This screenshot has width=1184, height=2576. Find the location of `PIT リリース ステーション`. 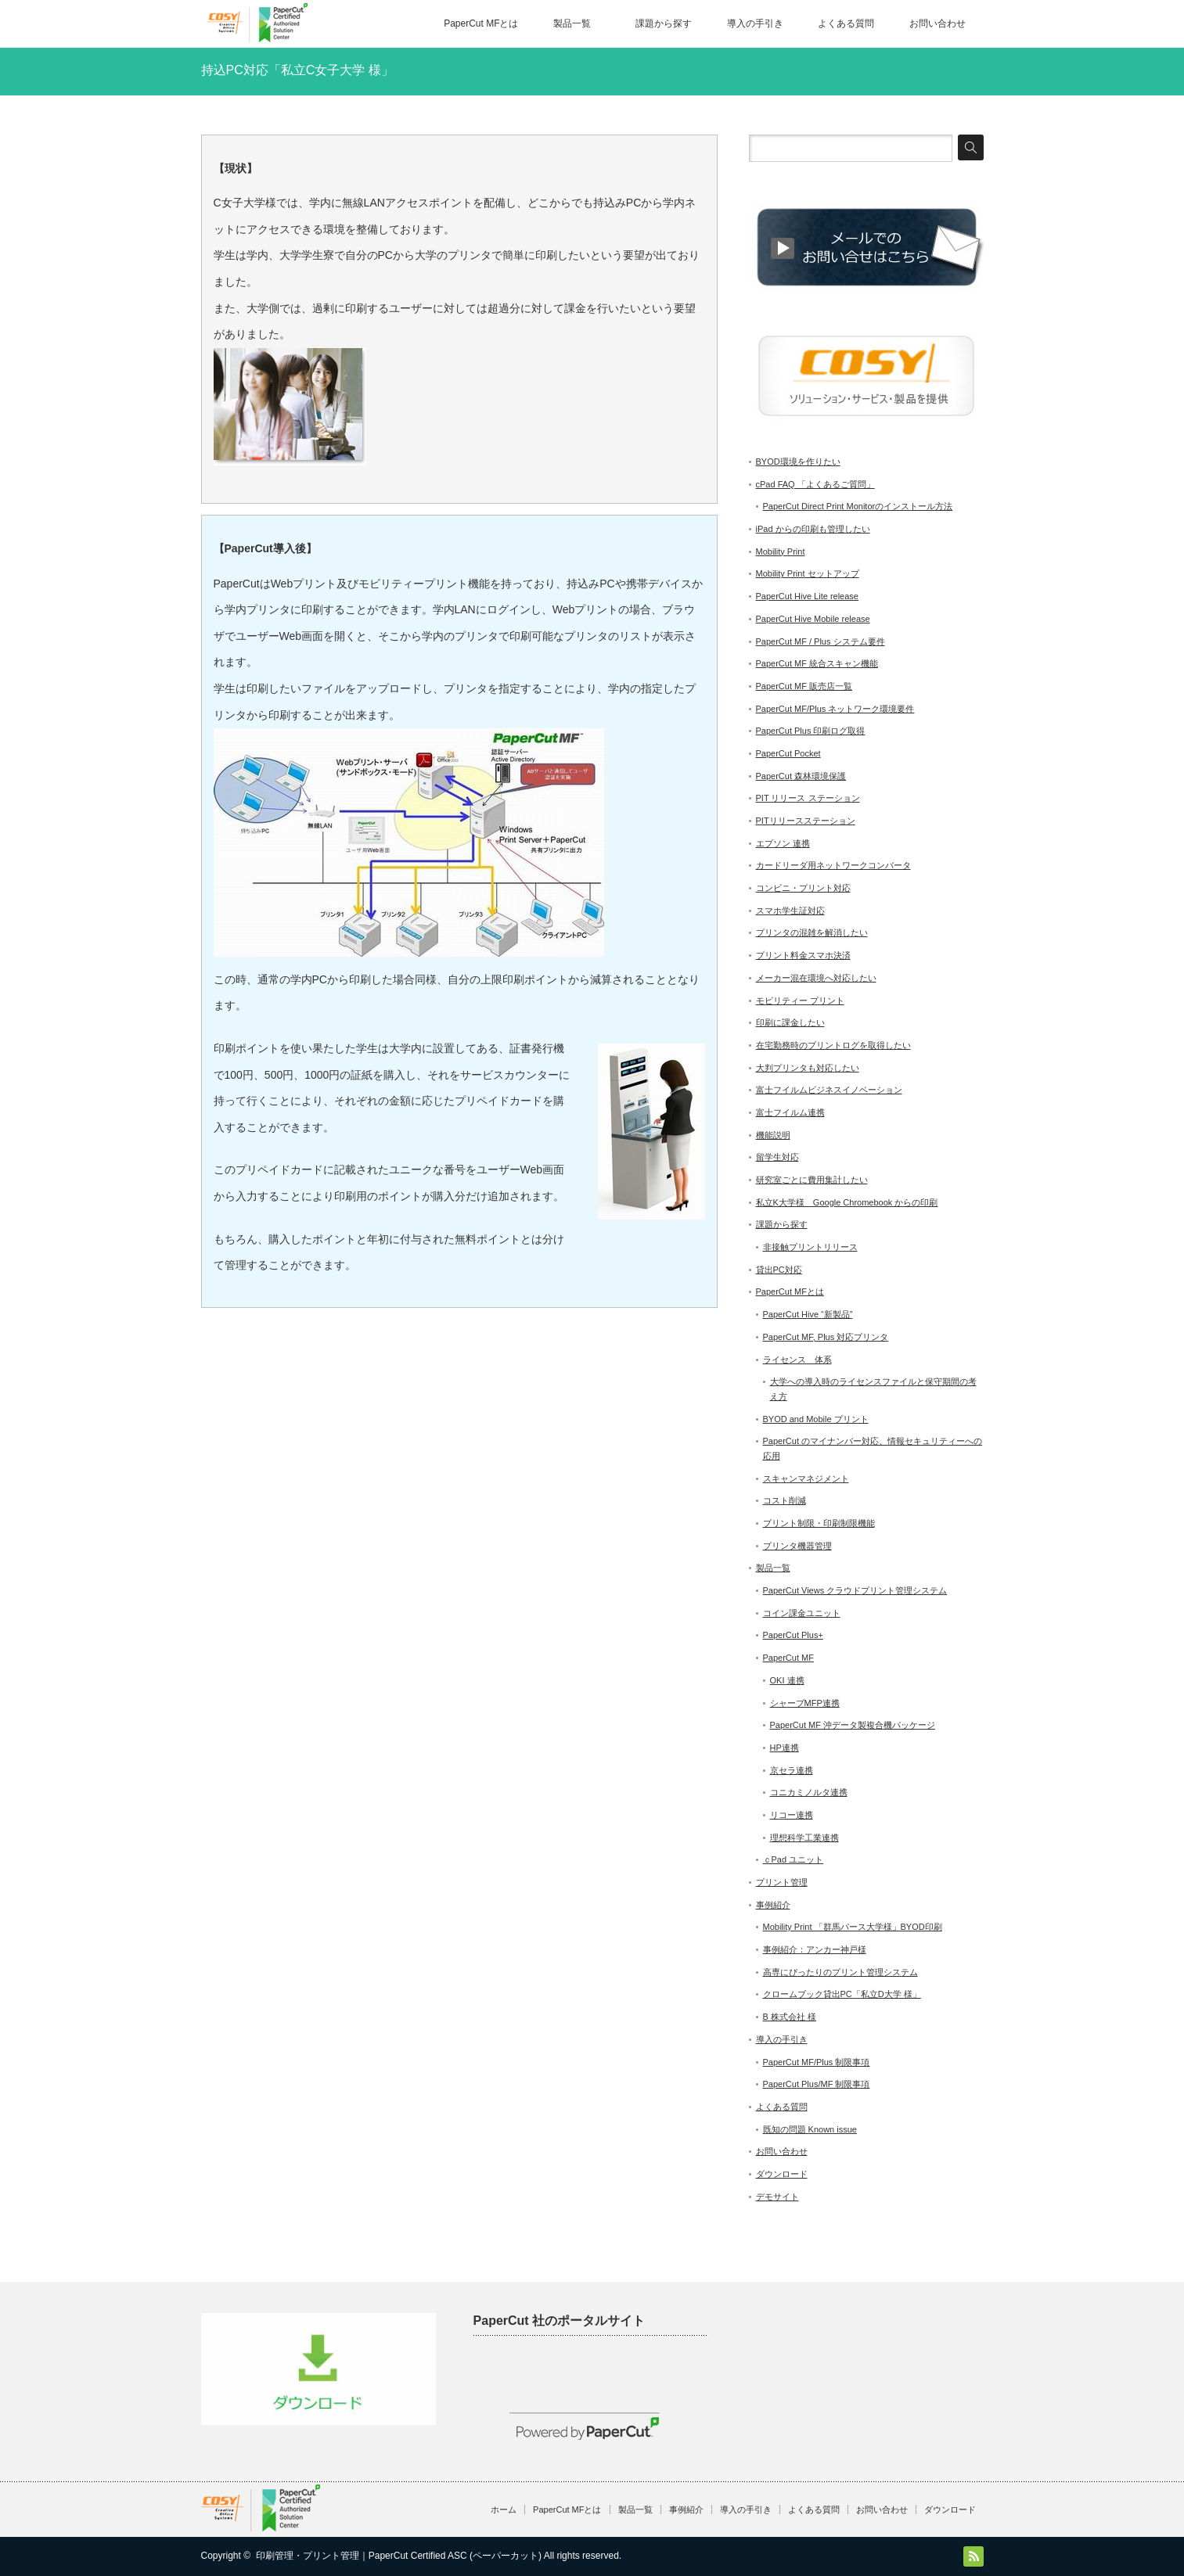

PIT リリース ステーション is located at coordinates (808, 798).